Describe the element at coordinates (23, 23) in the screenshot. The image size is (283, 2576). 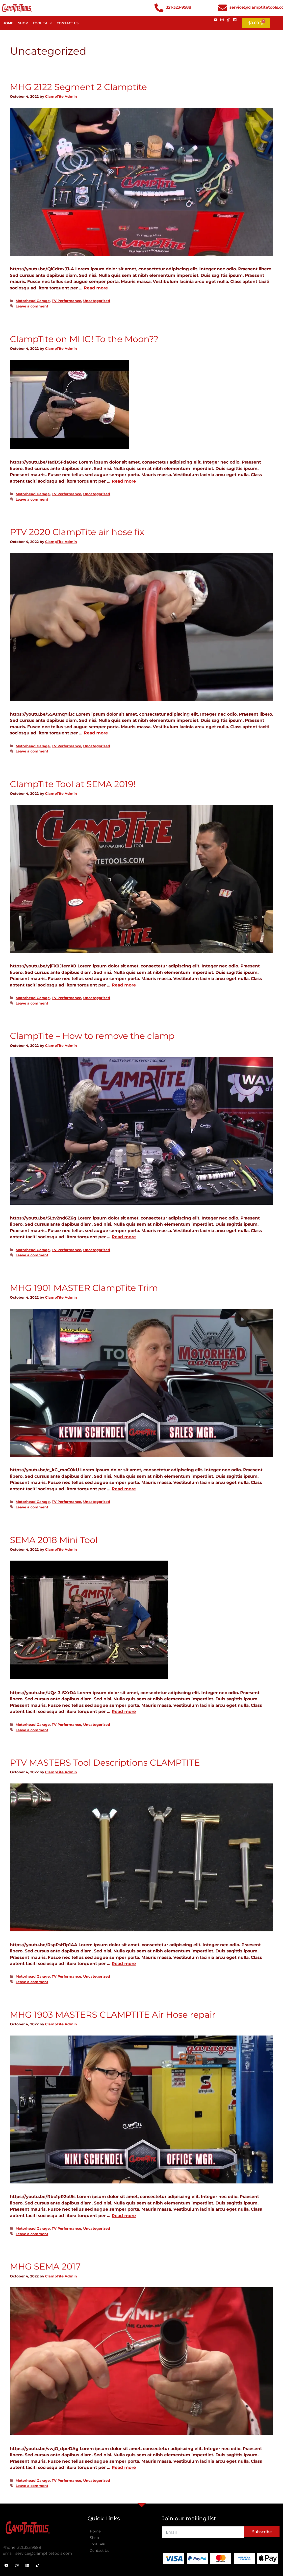
I see `Shop` at that location.